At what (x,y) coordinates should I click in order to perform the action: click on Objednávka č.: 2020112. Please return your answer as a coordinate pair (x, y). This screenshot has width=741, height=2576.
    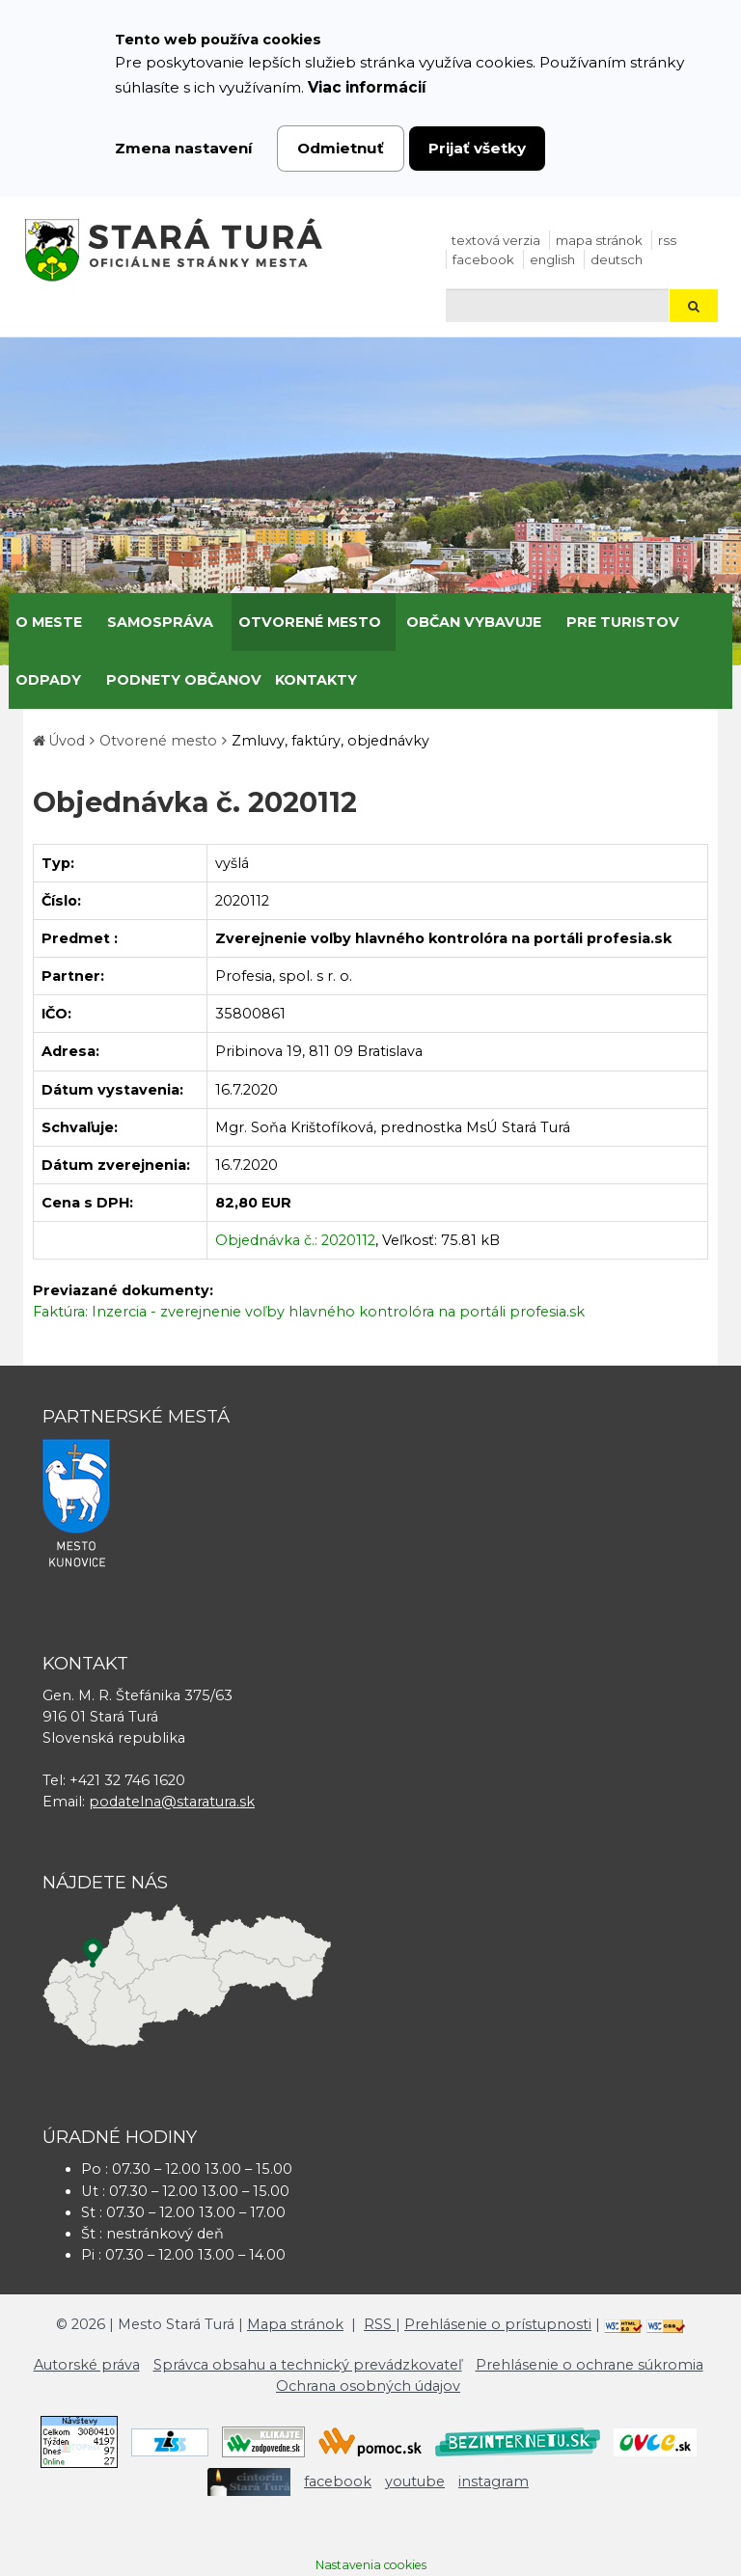
    Looking at the image, I should click on (295, 1240).